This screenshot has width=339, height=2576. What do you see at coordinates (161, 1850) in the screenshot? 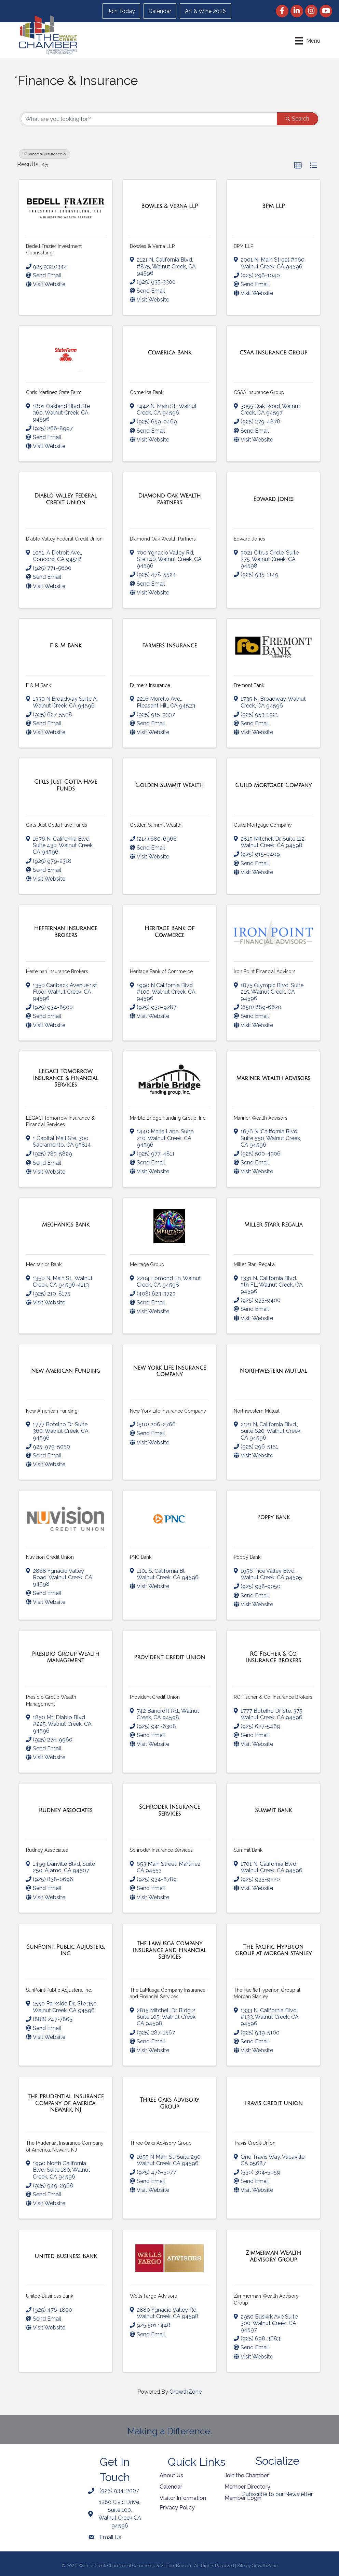
I see `Schroder Insurance Services` at bounding box center [161, 1850].